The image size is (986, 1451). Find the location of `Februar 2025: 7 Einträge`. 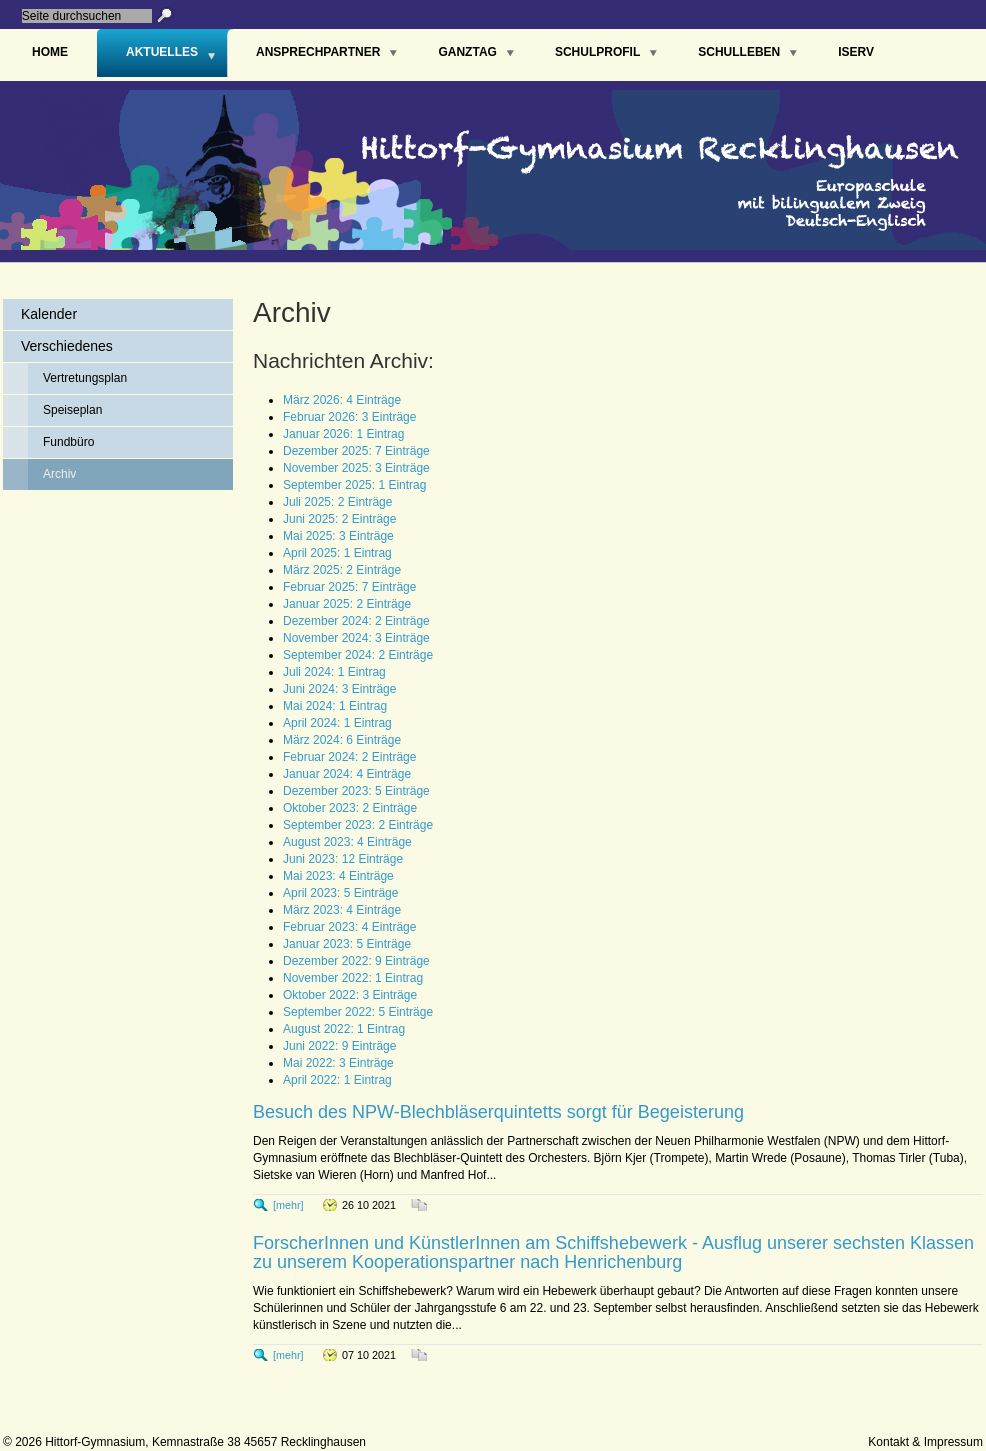

Februar 2025: 7 Einträge is located at coordinates (349, 587).